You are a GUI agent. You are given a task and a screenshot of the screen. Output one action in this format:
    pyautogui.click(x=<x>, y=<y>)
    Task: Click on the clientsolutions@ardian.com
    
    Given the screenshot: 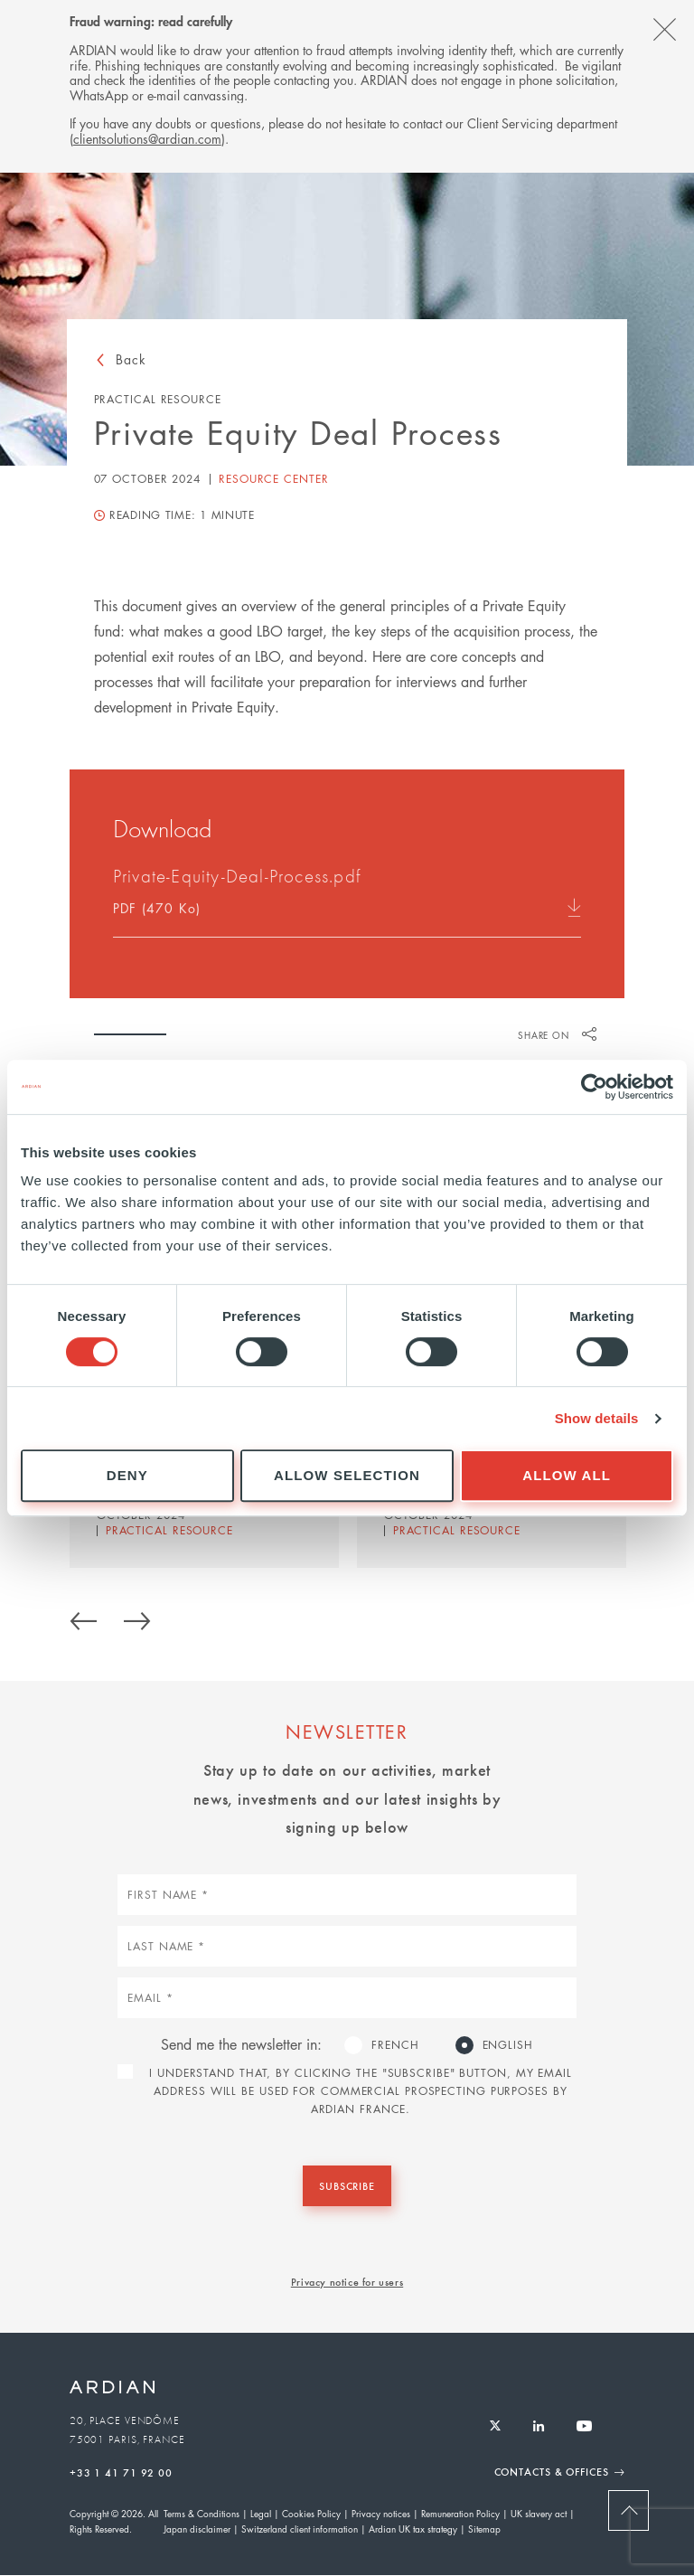 What is the action you would take?
    pyautogui.click(x=147, y=138)
    